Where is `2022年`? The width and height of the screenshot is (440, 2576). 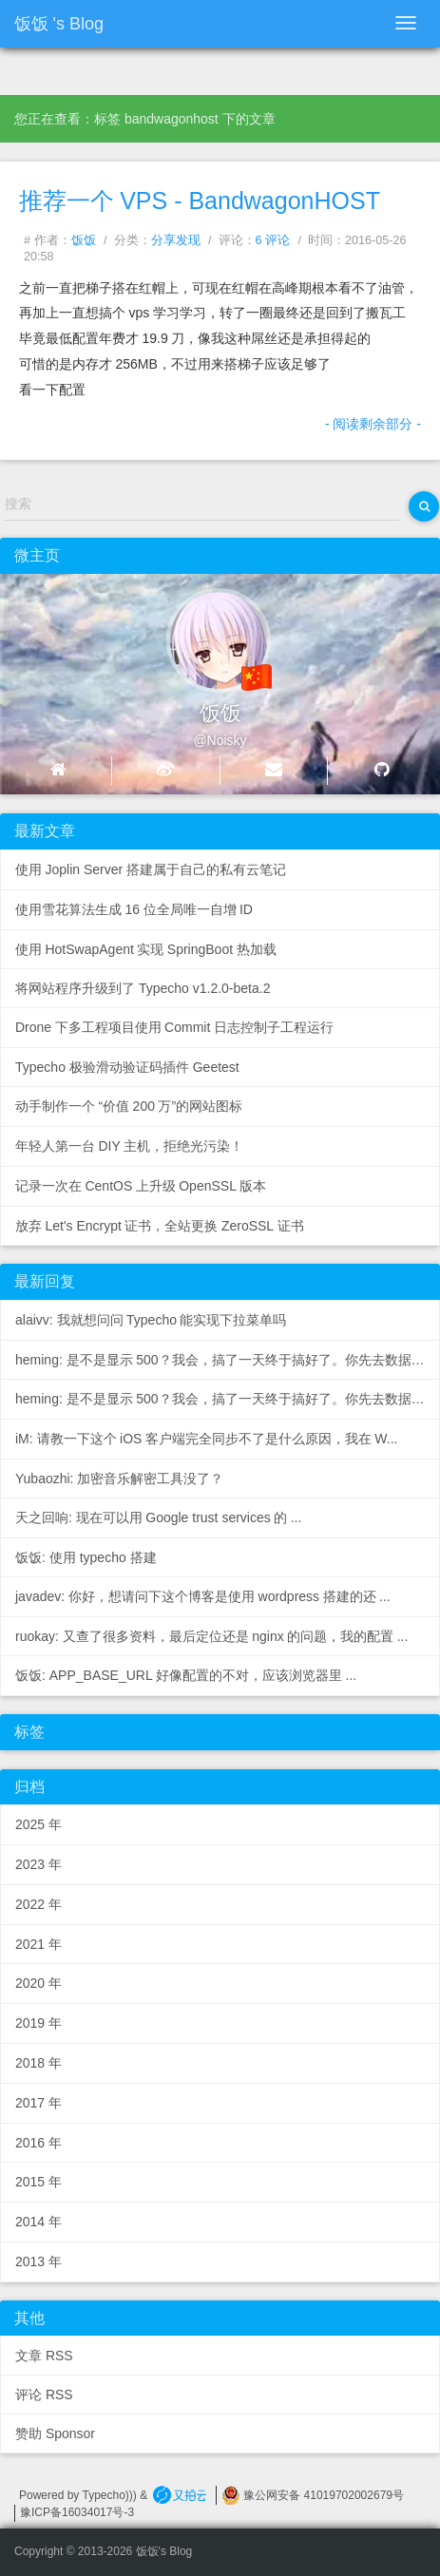 2022年 is located at coordinates (38, 1904).